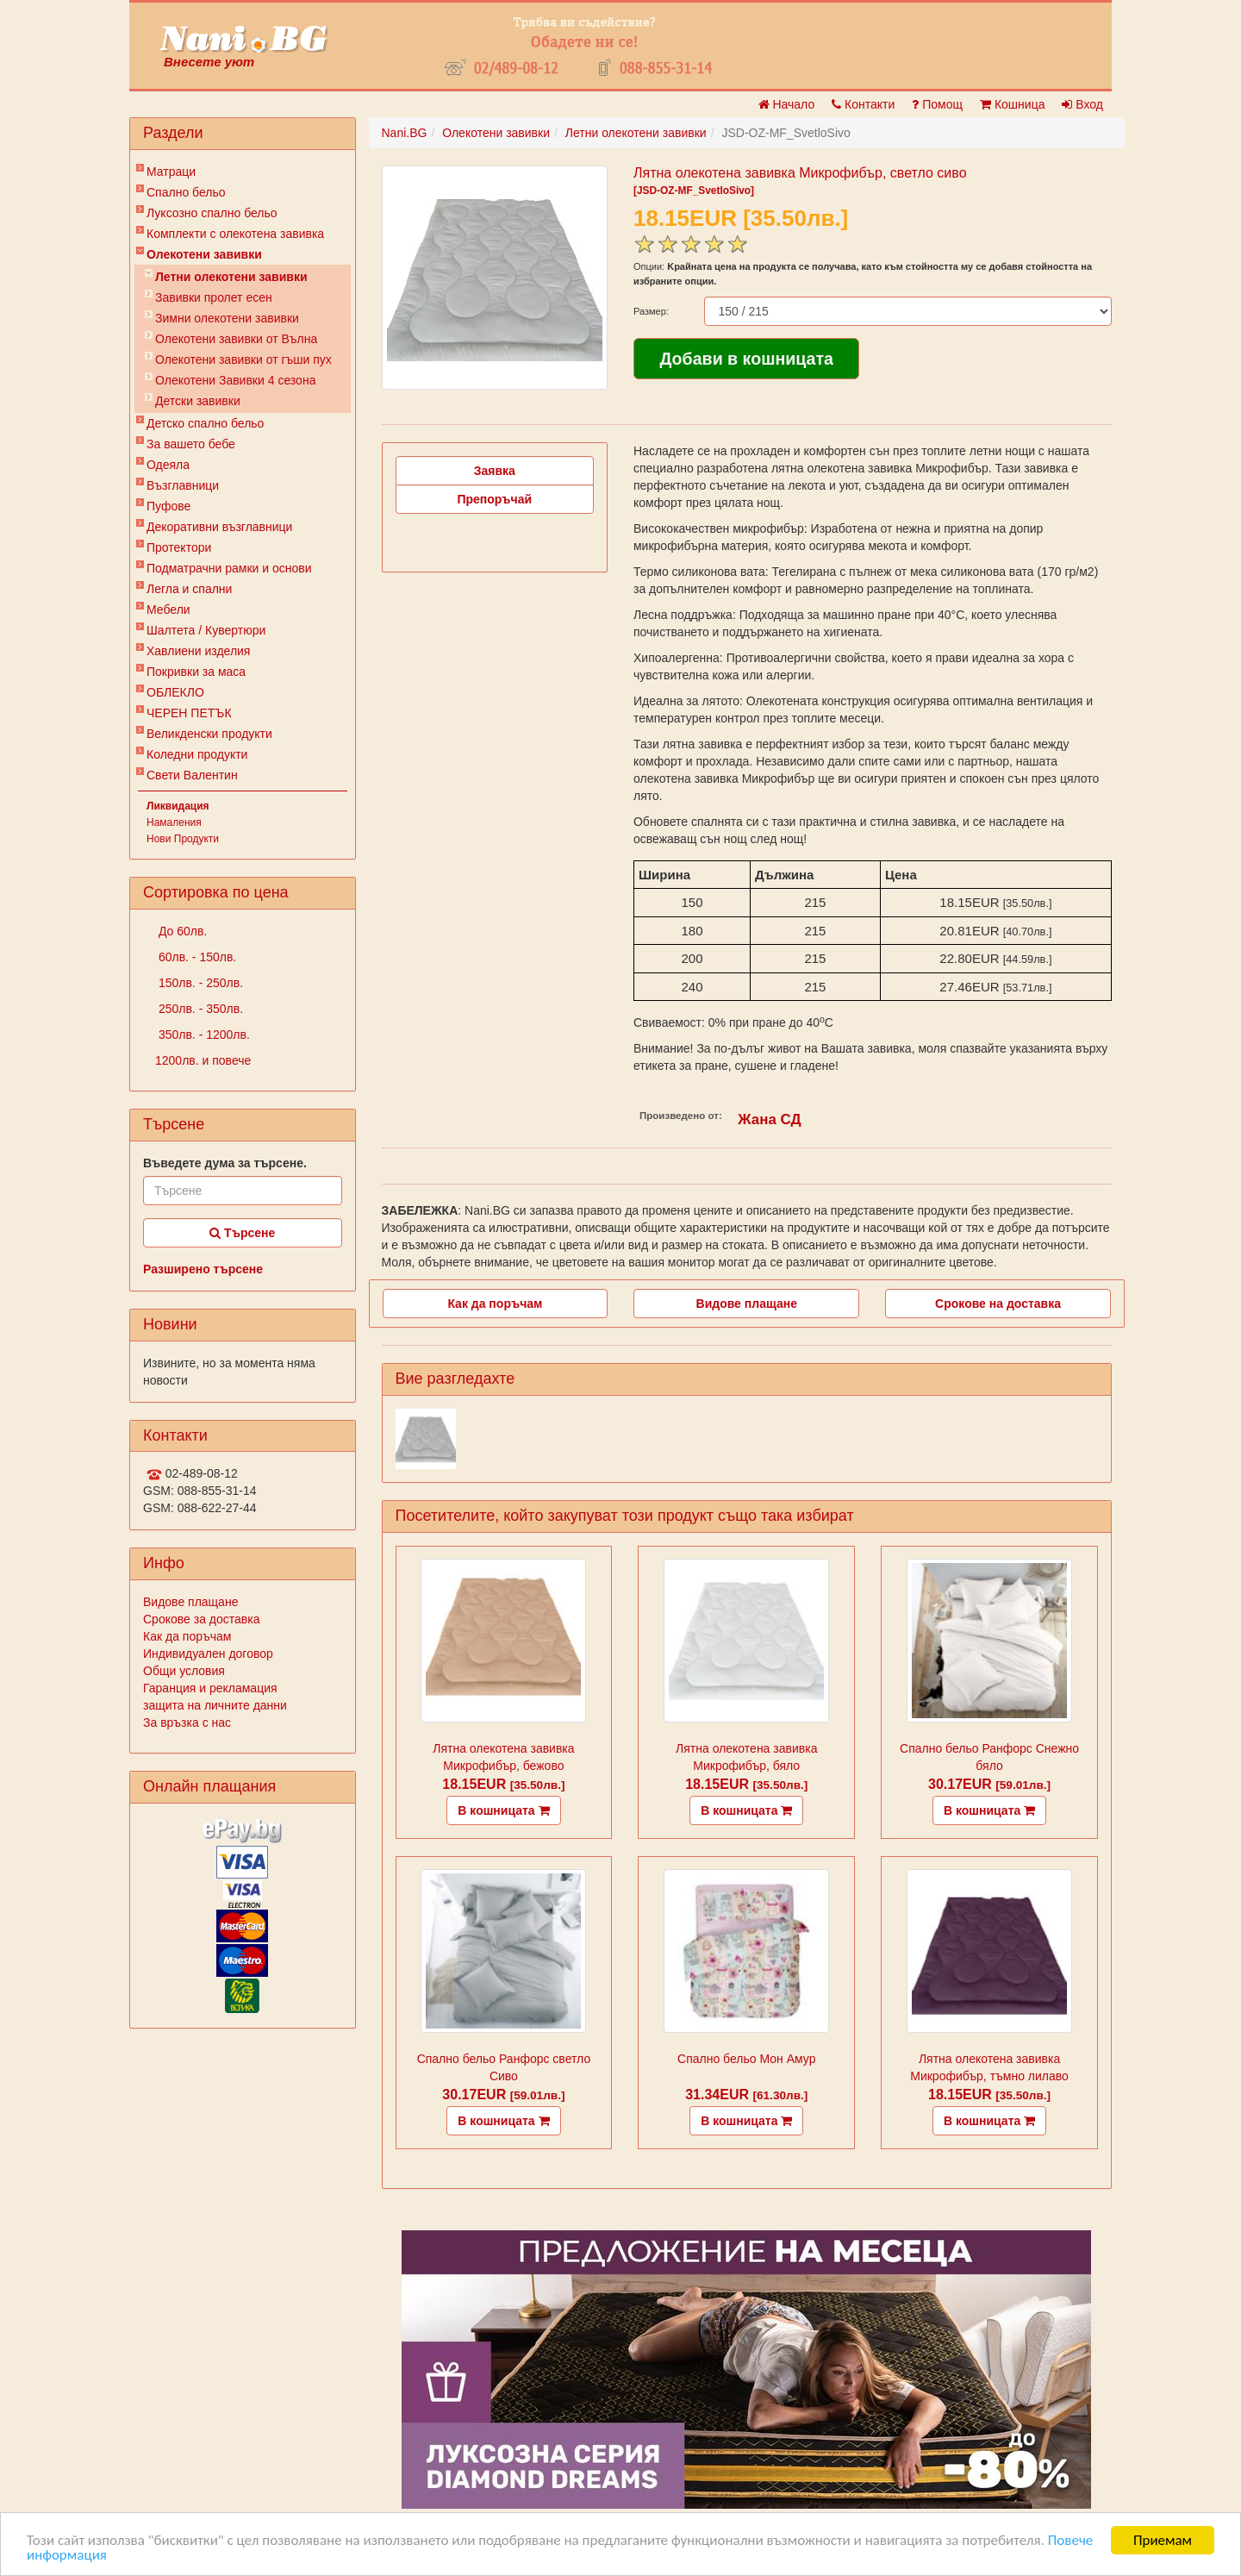 This screenshot has height=2576, width=1241. Describe the element at coordinates (189, 713) in the screenshot. I see `ЧЕРЕН ПЕТЪК` at that location.